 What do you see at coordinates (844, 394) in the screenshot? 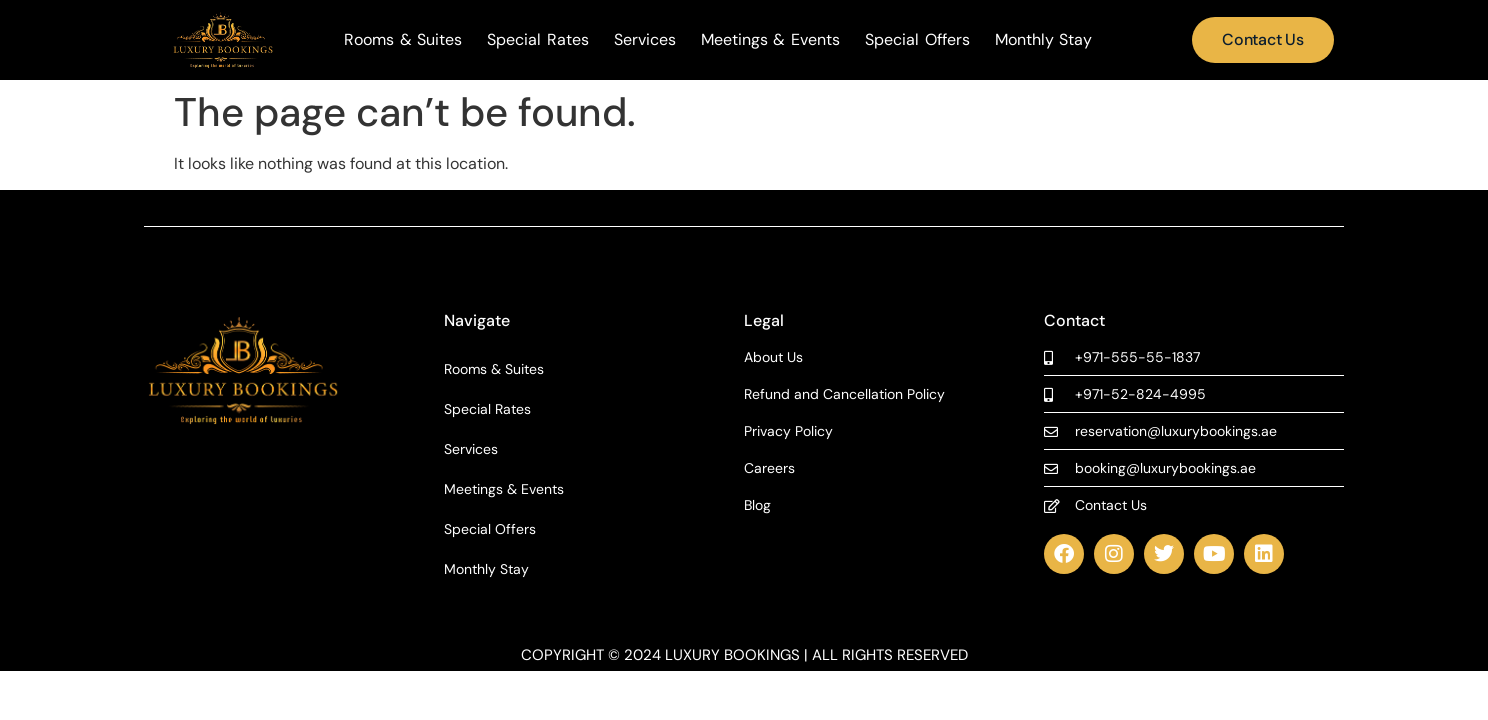
I see `Refund and Cancellation Policy` at bounding box center [844, 394].